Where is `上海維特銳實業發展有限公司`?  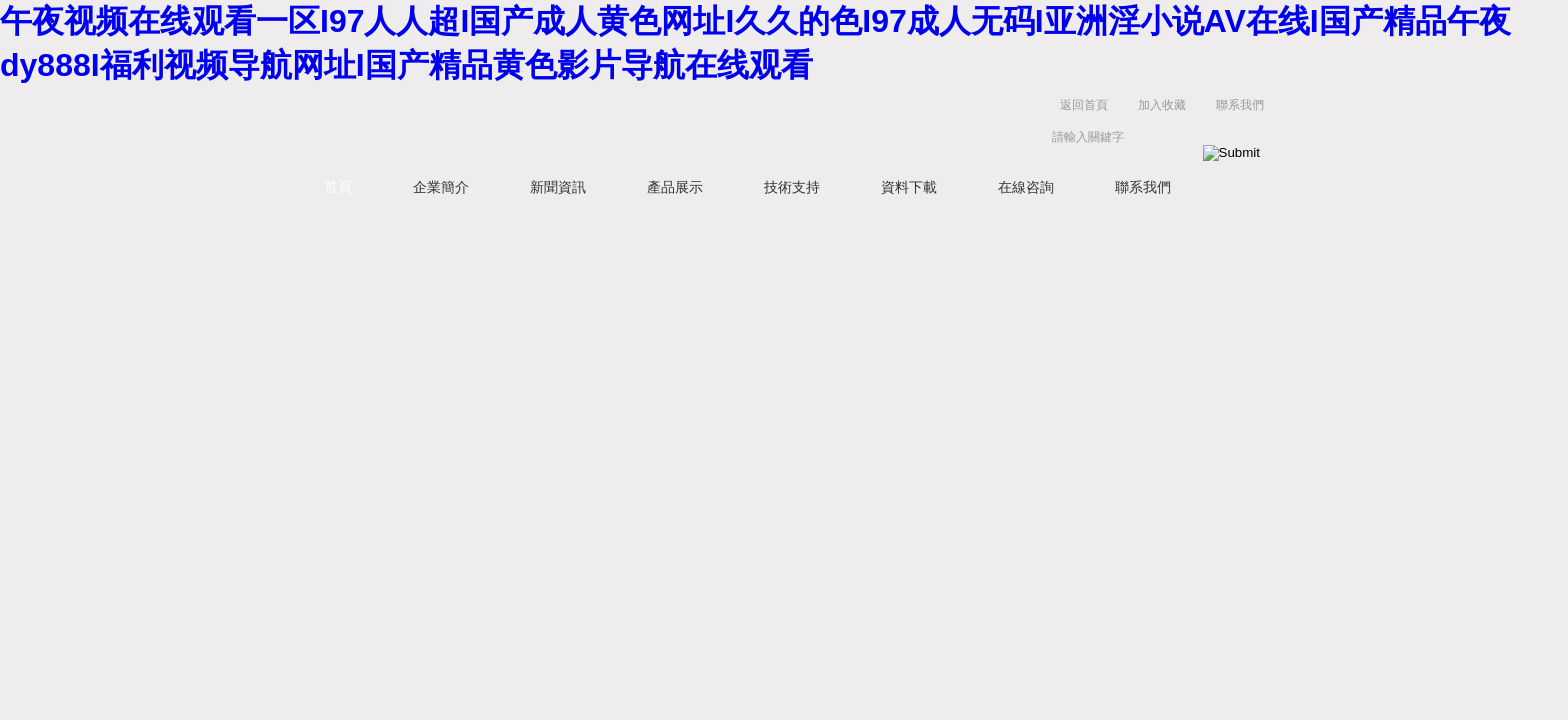
上海維特銳實業發展有限公司 is located at coordinates (604, 125).